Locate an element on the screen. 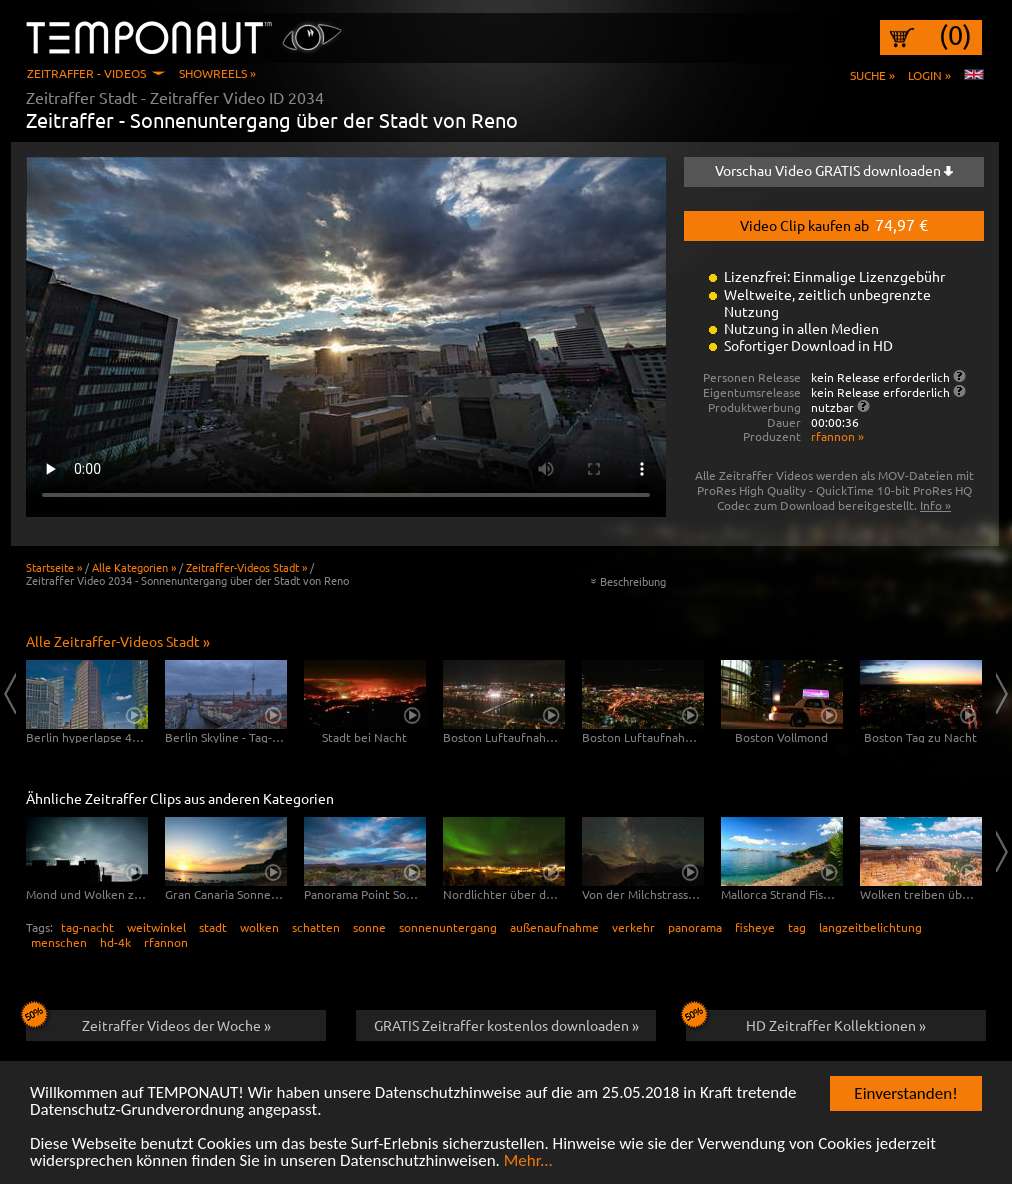 Image resolution: width=1012 pixels, height=1184 pixels. Alle Zeitraffer-Videos Stadt » is located at coordinates (118, 641).